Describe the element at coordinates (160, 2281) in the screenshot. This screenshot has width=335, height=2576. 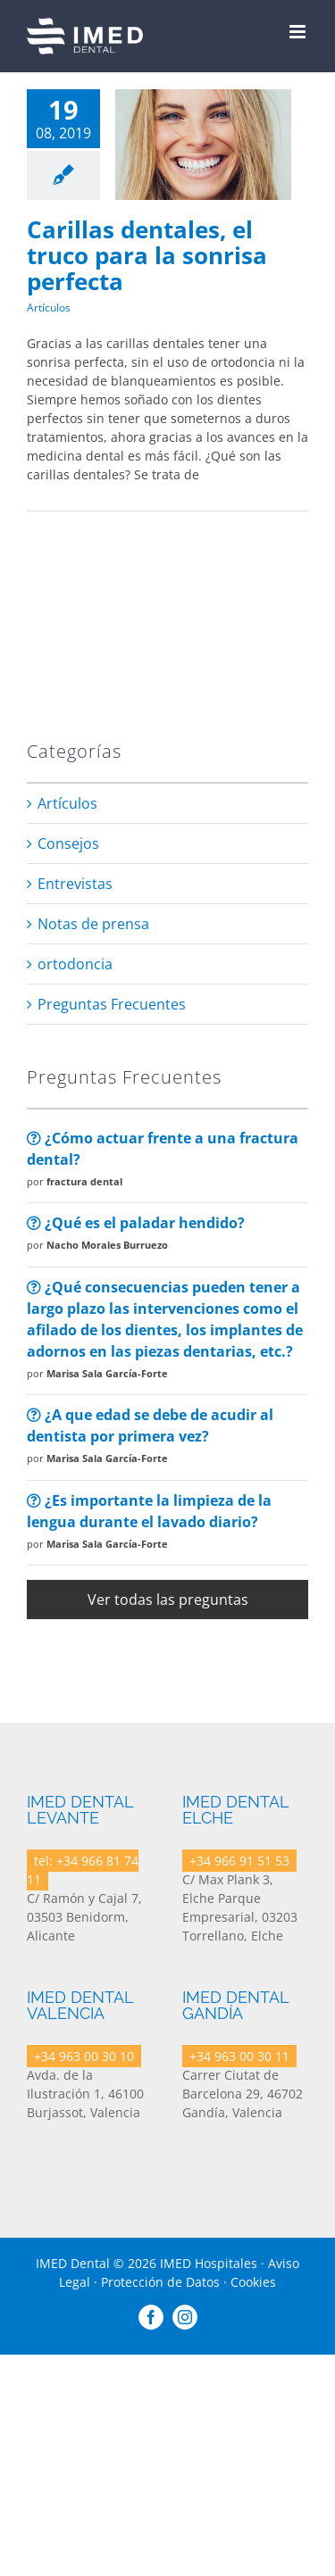
I see `Protección de Datos` at that location.